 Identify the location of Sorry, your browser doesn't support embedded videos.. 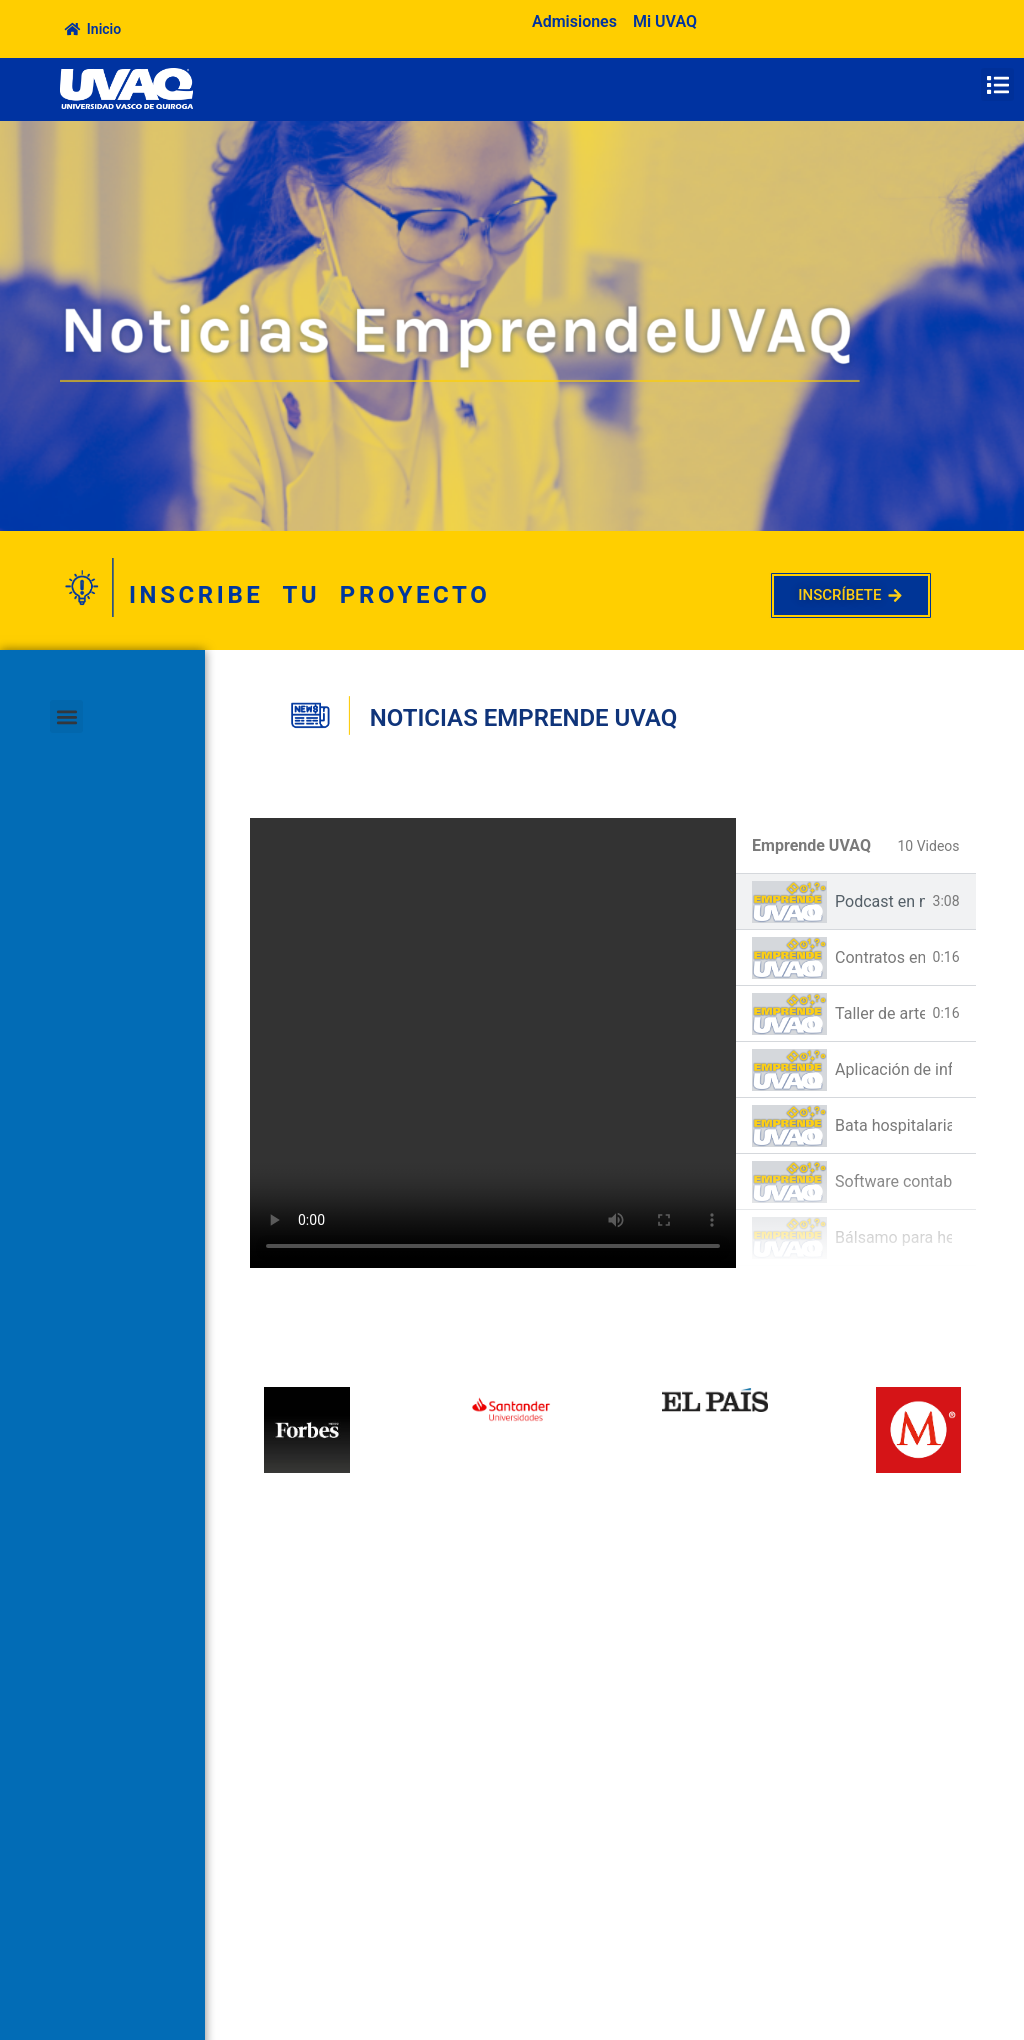
(493, 1043).